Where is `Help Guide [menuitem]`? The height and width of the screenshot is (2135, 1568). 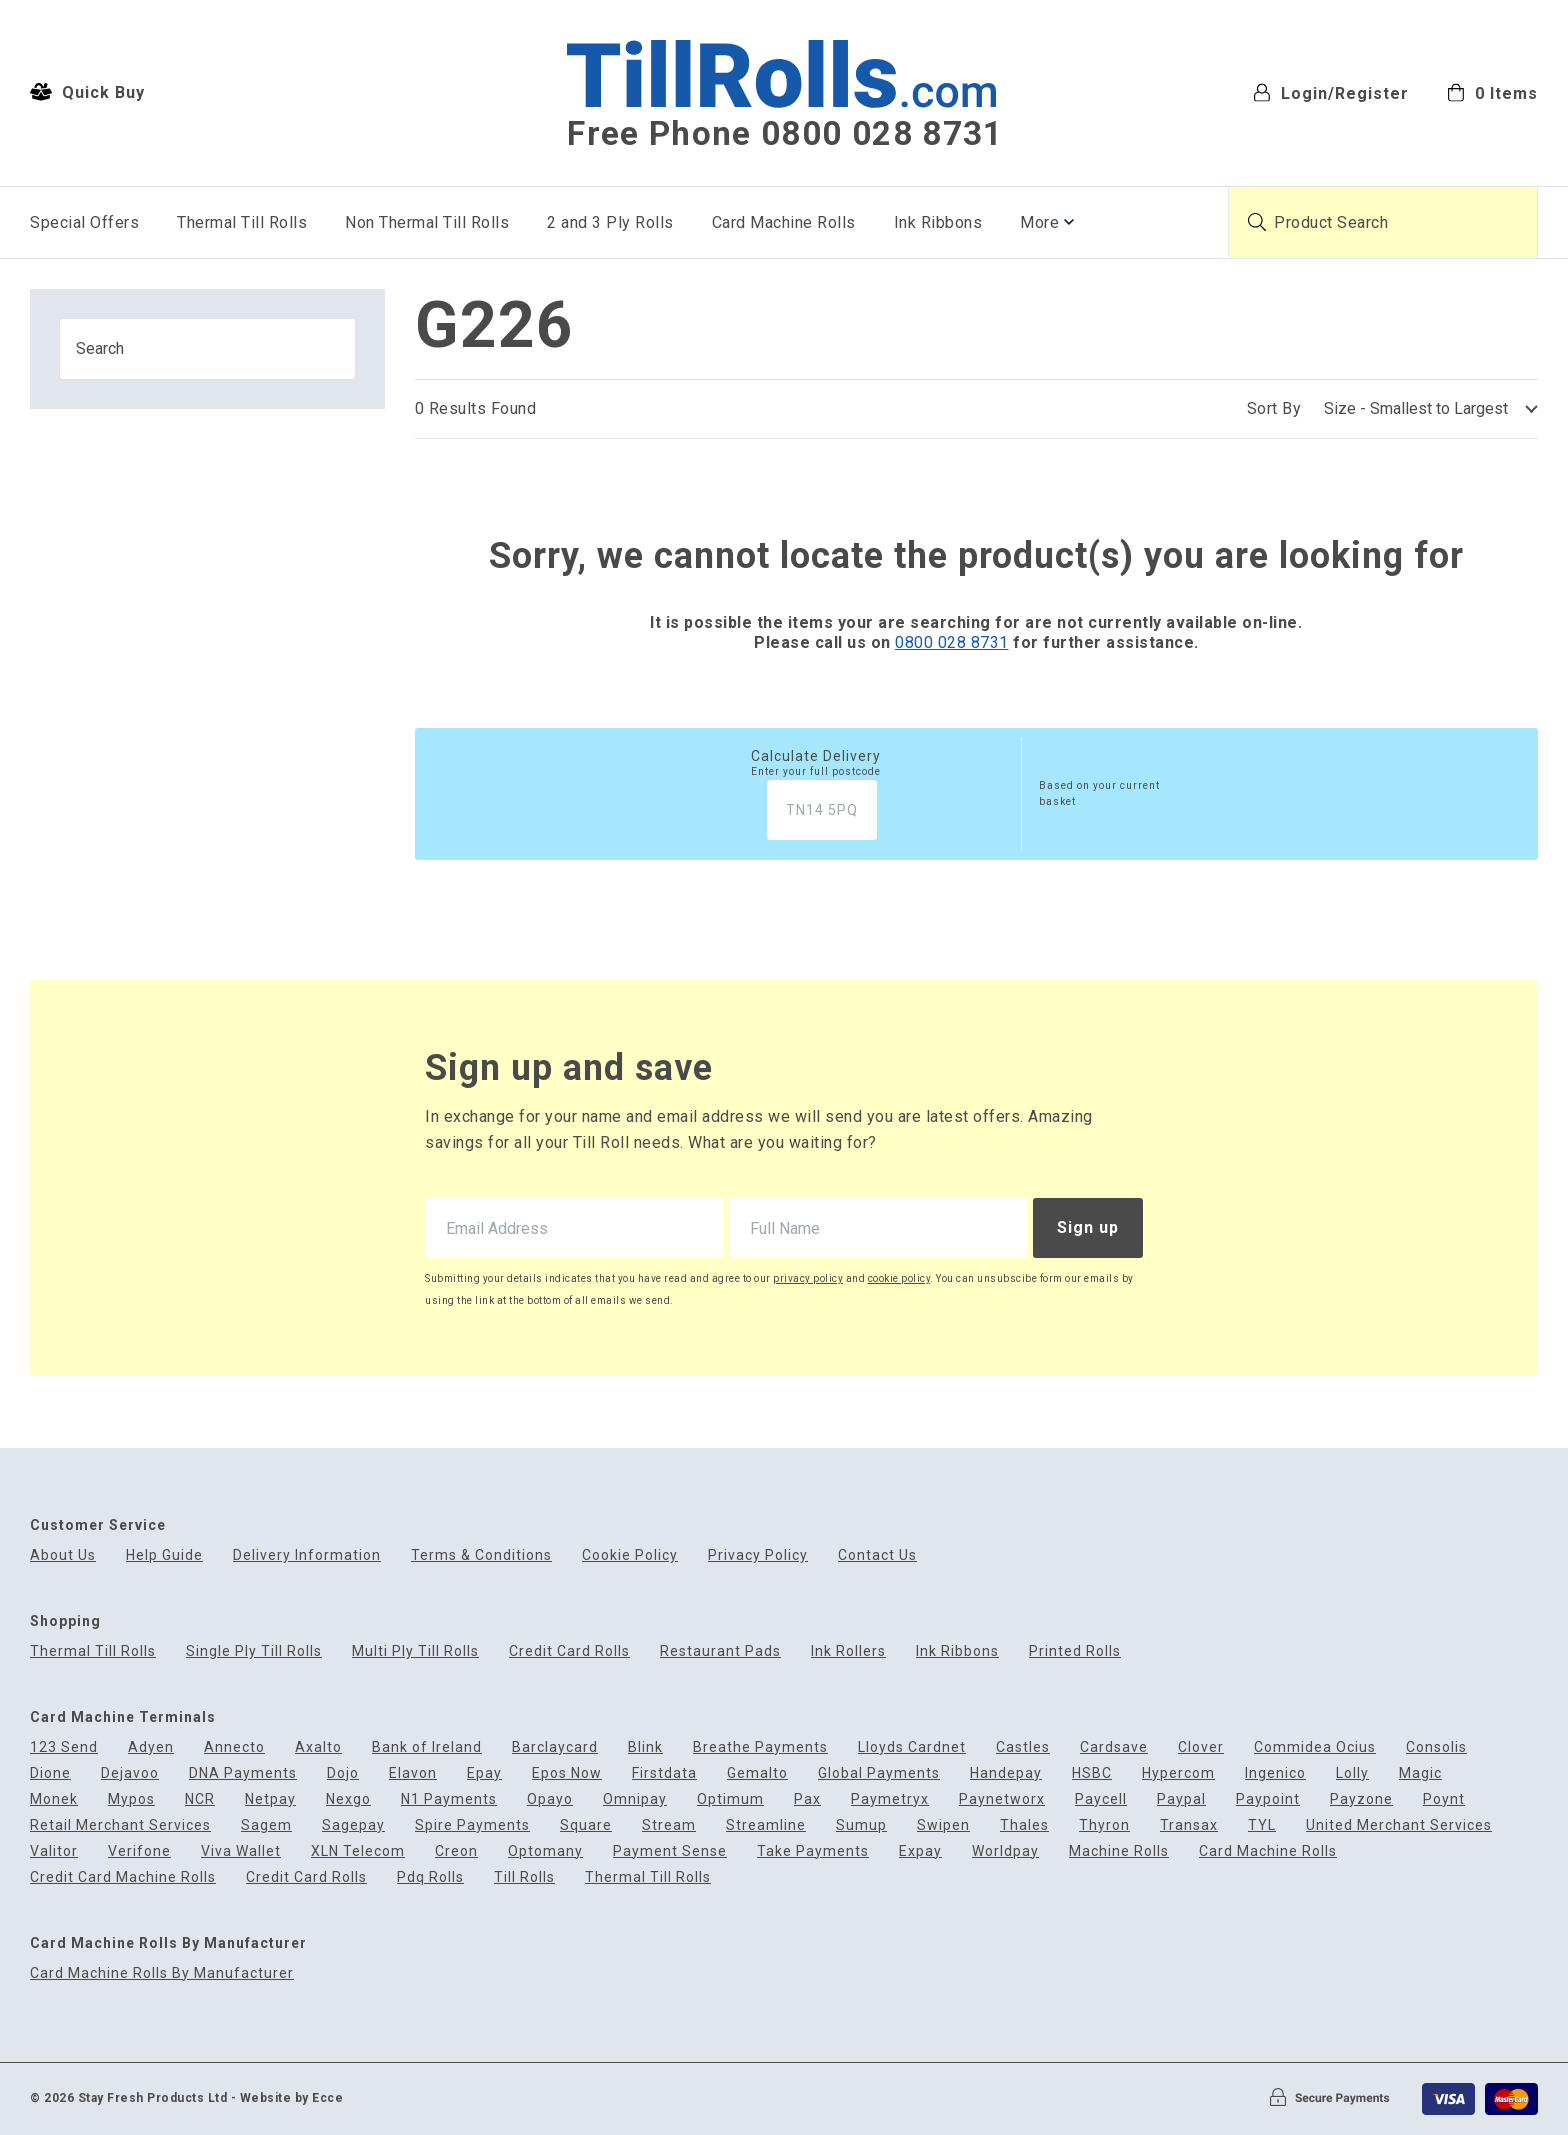 Help Guide [menuitem] is located at coordinates (164, 1555).